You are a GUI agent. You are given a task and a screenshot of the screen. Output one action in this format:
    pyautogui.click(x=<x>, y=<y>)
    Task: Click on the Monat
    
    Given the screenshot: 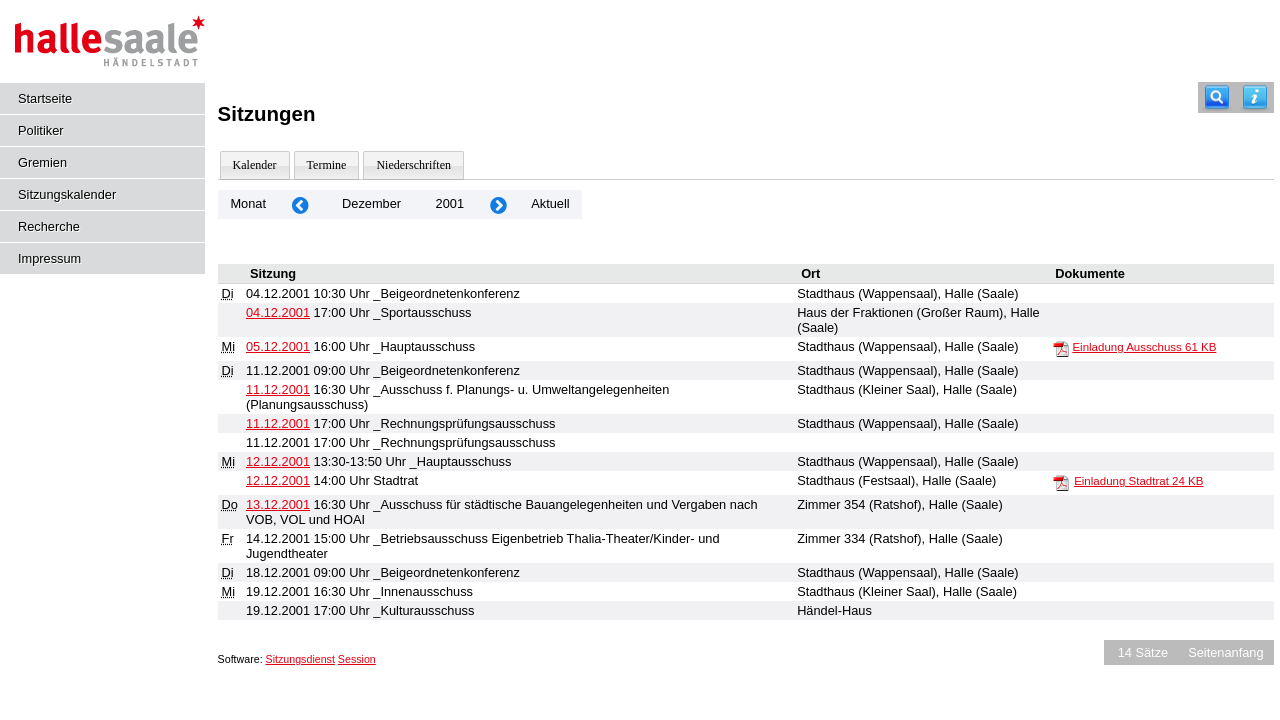 What is the action you would take?
    pyautogui.click(x=248, y=203)
    